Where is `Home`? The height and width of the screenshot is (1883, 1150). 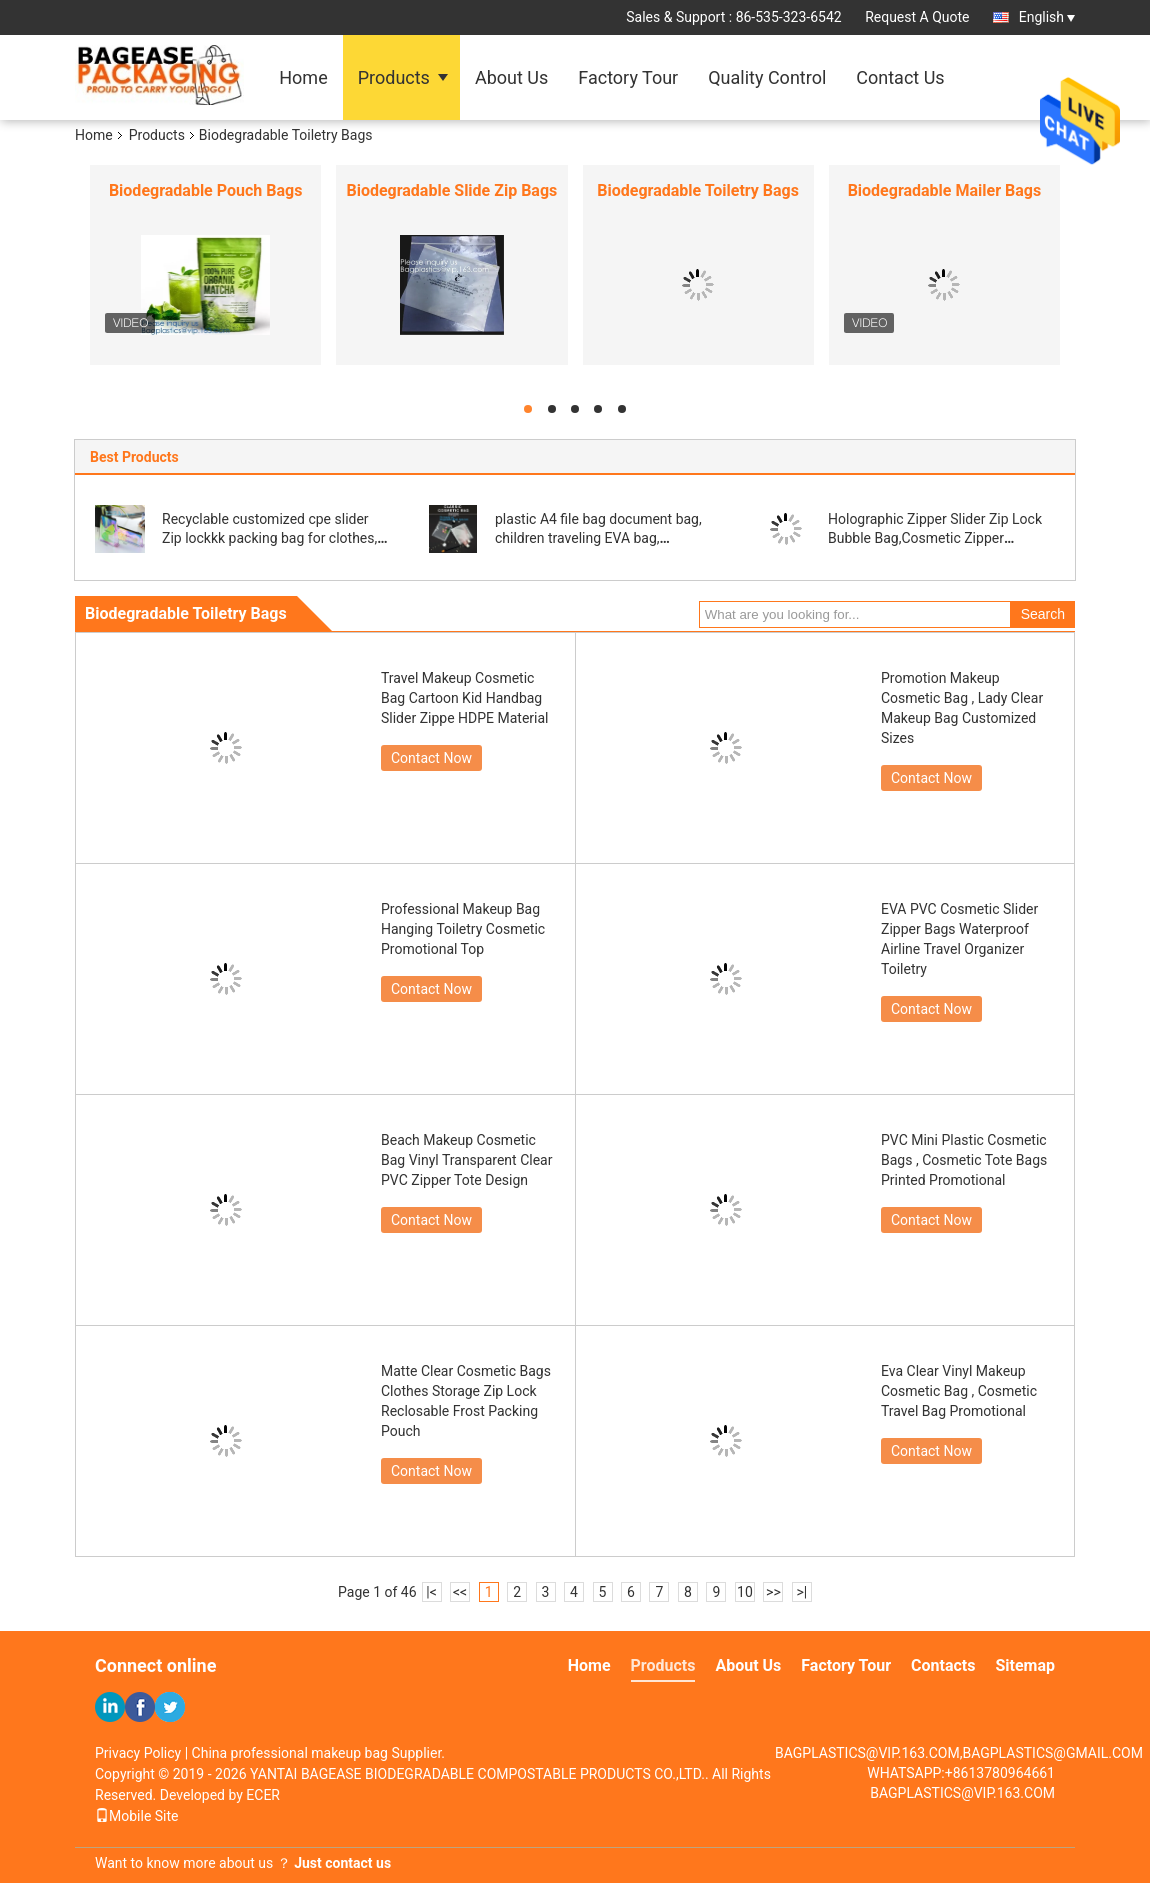
Home is located at coordinates (303, 77).